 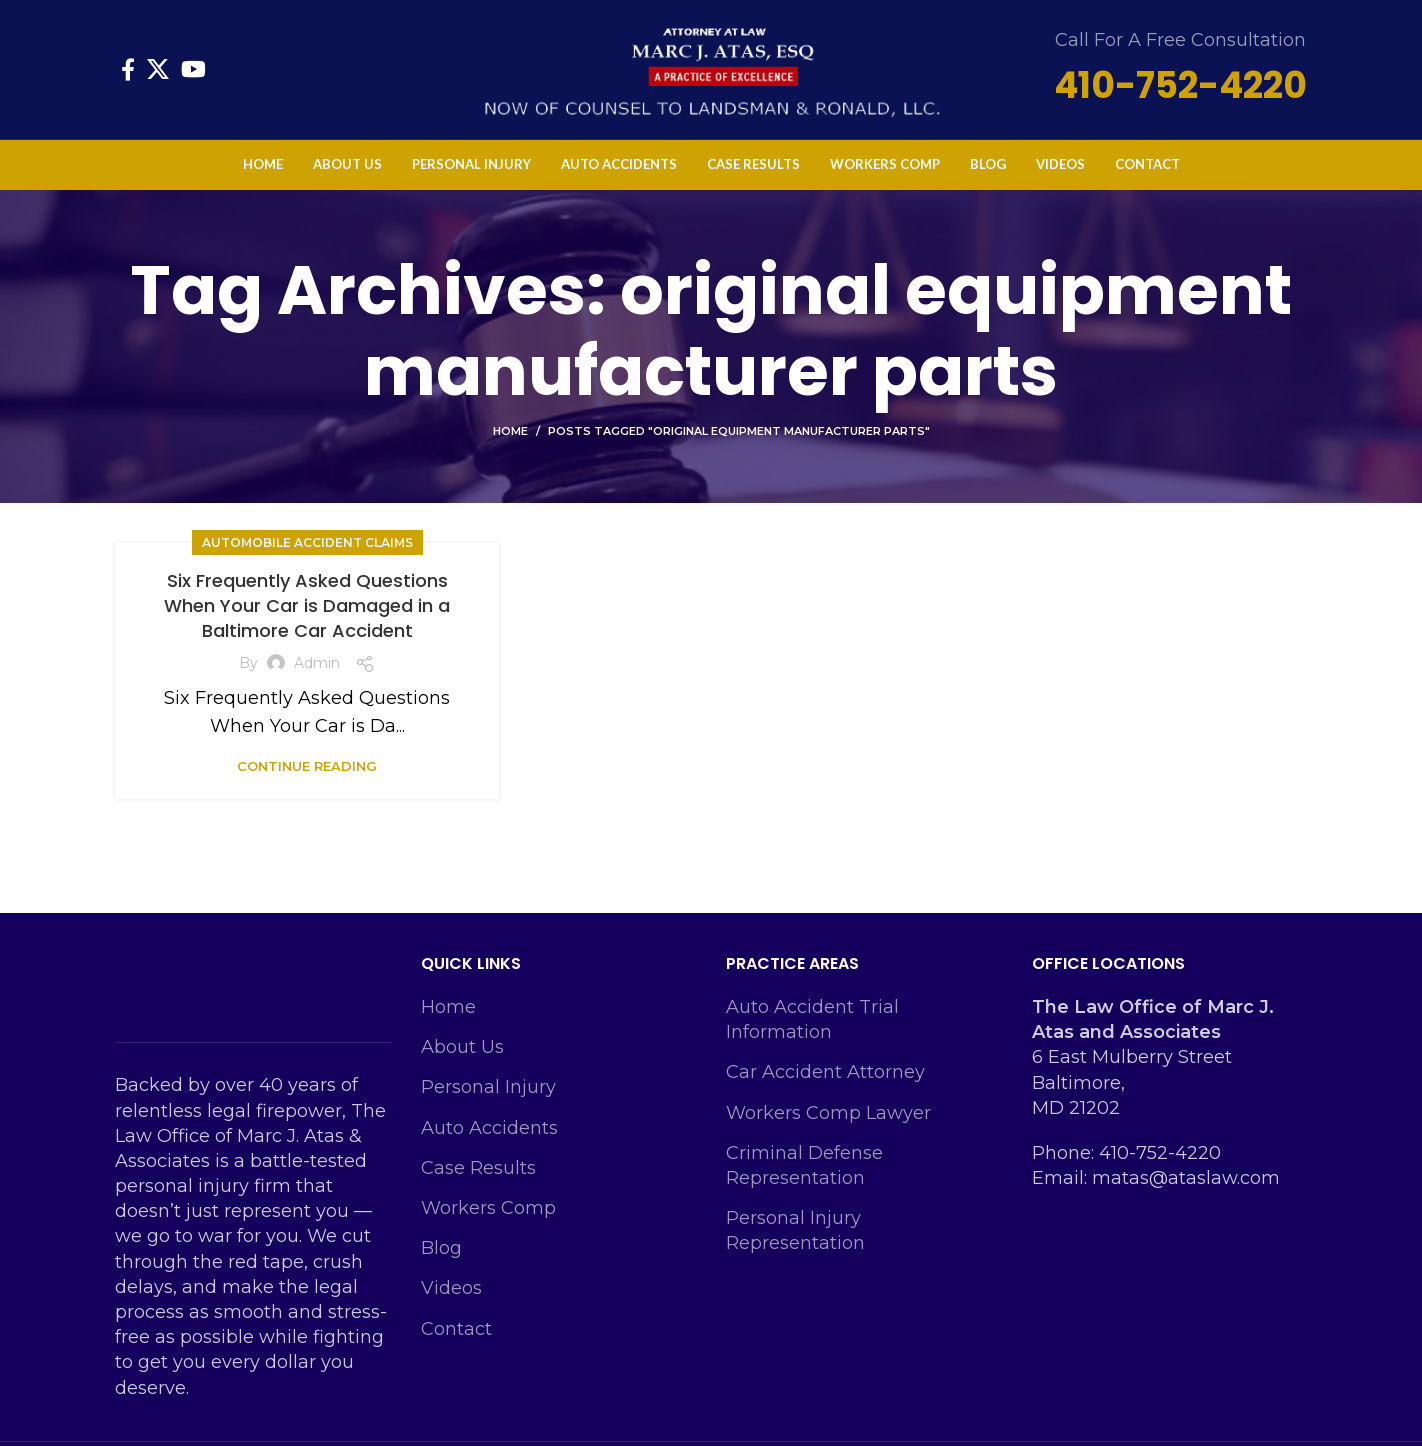 What do you see at coordinates (193, 76) in the screenshot?
I see `[YouTube social link]` at bounding box center [193, 76].